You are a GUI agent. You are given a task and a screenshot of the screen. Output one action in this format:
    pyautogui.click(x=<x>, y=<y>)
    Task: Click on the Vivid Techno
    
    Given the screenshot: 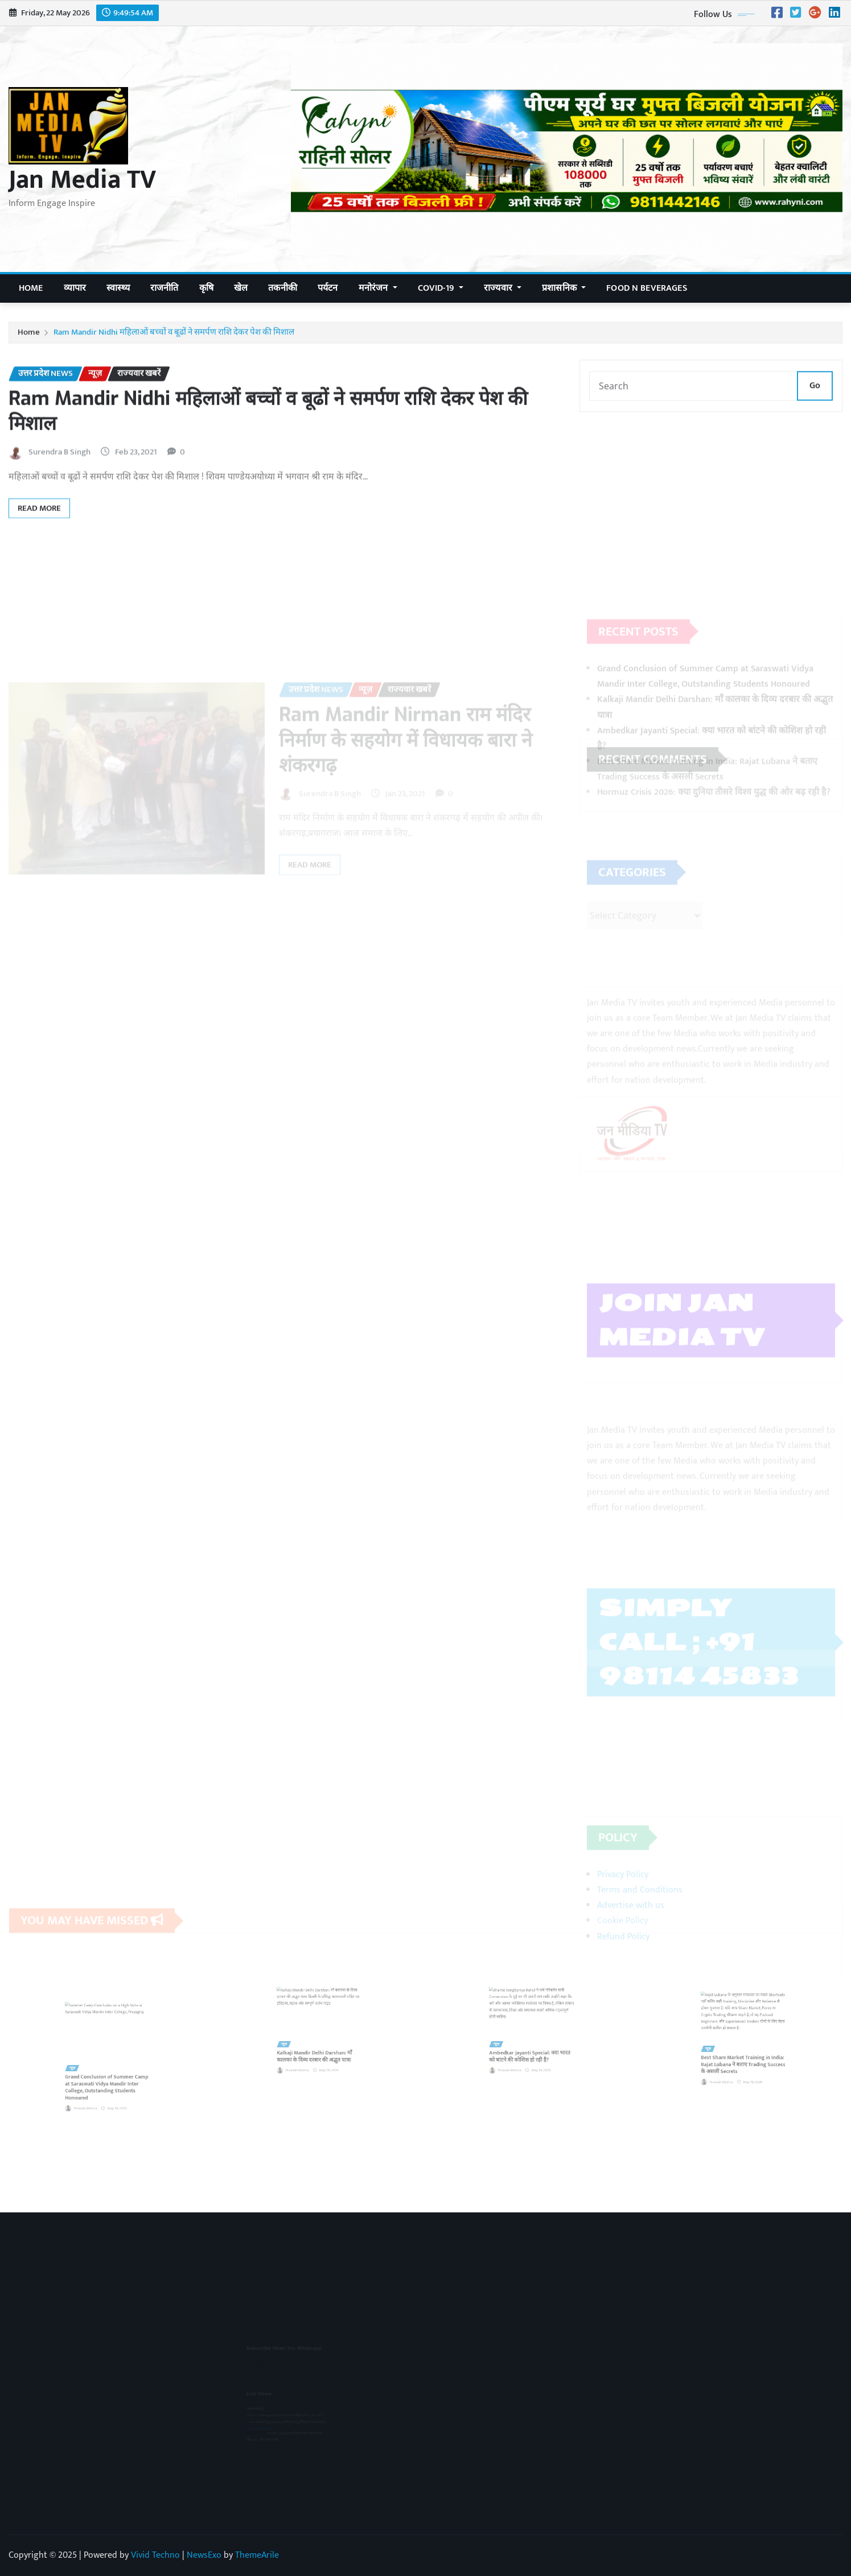 What is the action you would take?
    pyautogui.click(x=155, y=2555)
    